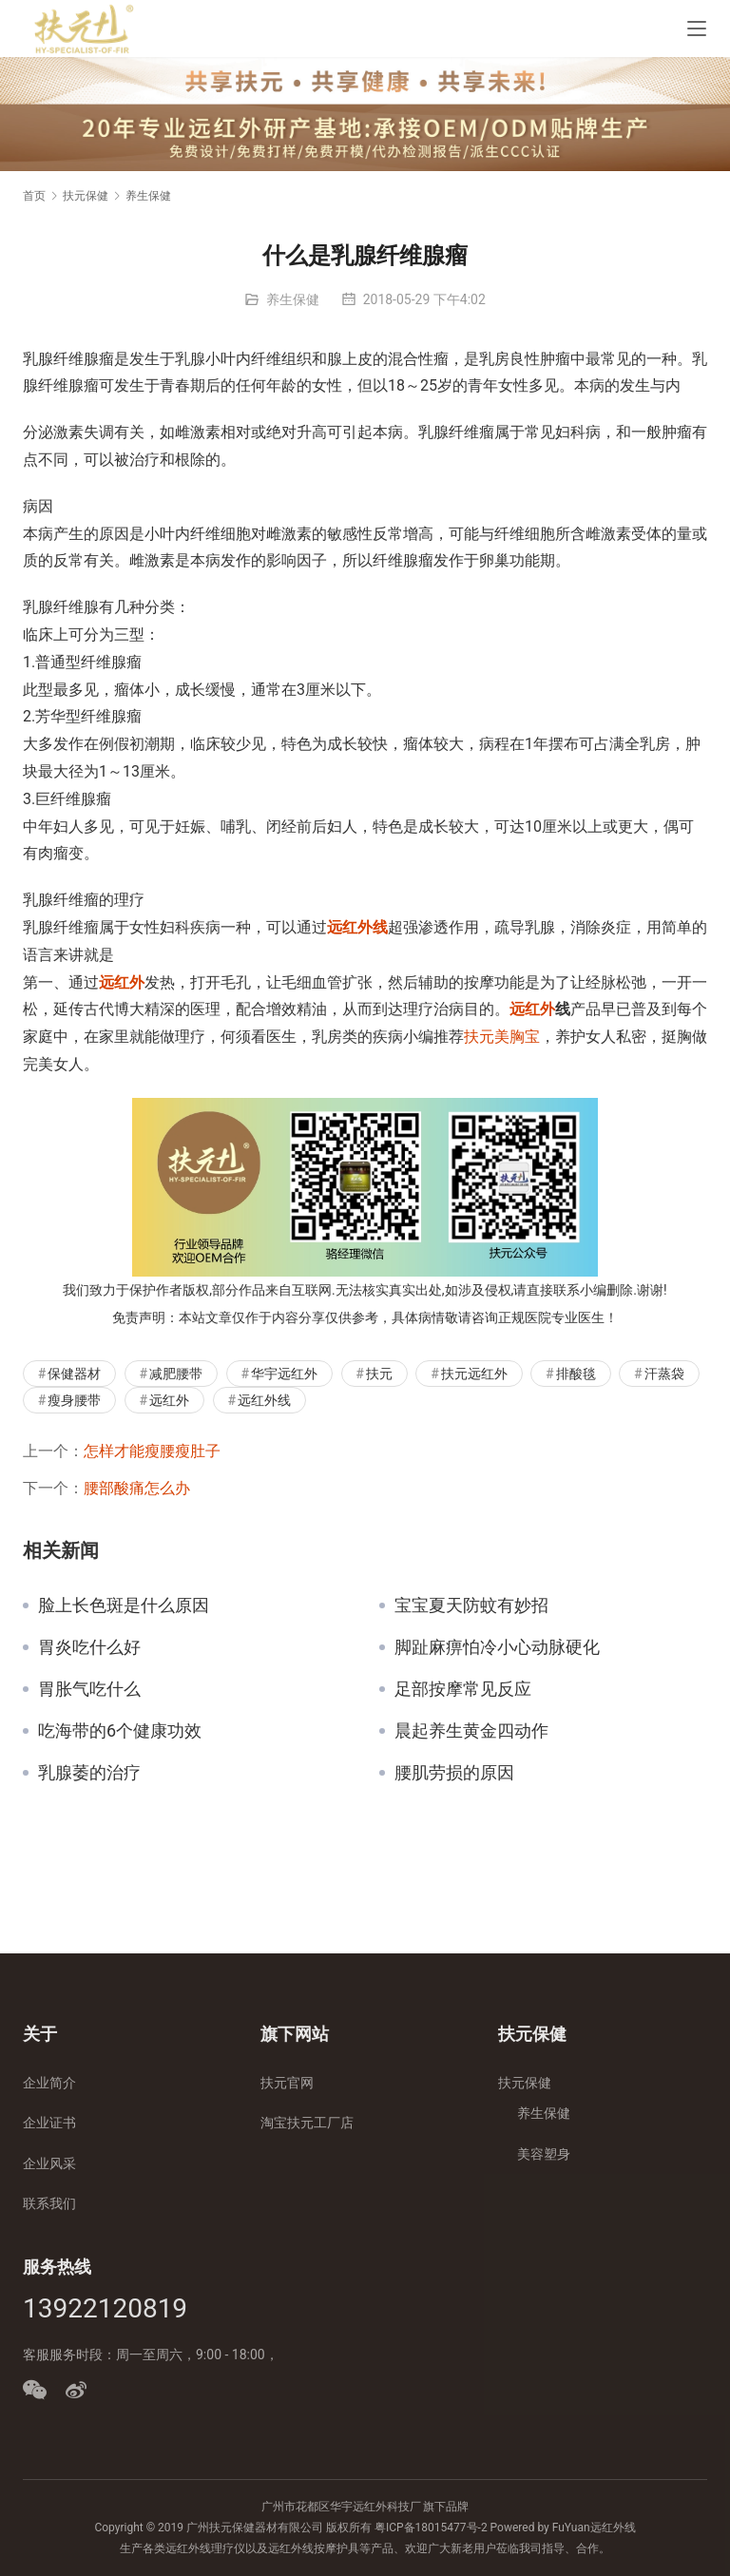 The height and width of the screenshot is (2576, 730). I want to click on 企业简介, so click(49, 2082).